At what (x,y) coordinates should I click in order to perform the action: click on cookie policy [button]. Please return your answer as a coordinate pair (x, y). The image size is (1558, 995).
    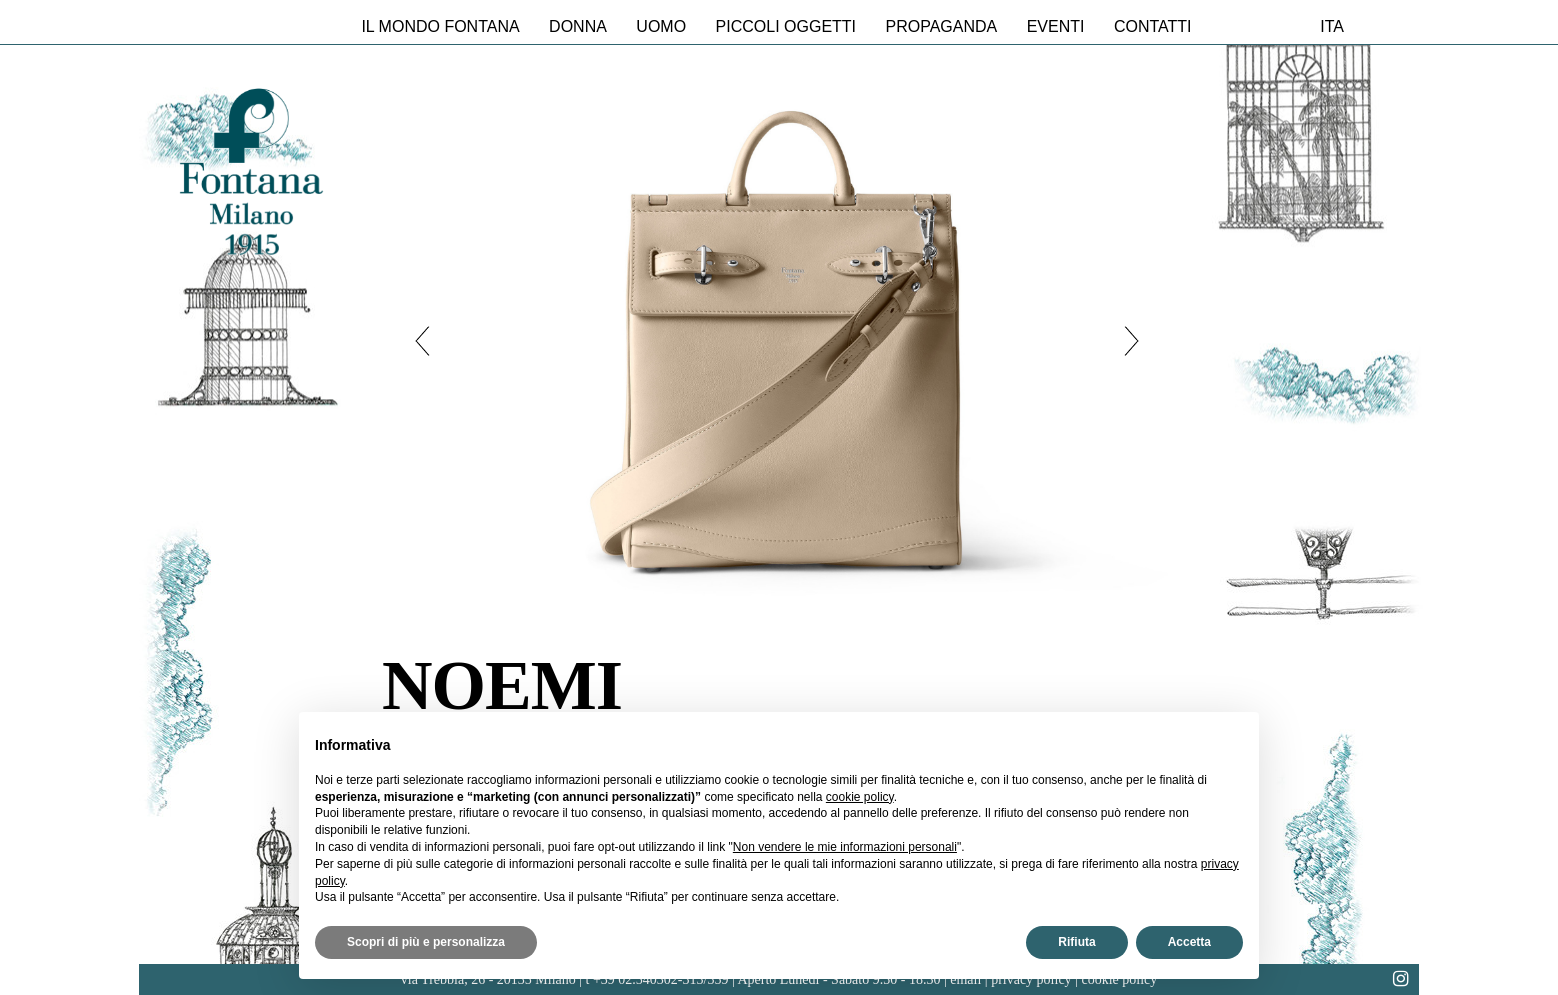
    Looking at the image, I should click on (860, 797).